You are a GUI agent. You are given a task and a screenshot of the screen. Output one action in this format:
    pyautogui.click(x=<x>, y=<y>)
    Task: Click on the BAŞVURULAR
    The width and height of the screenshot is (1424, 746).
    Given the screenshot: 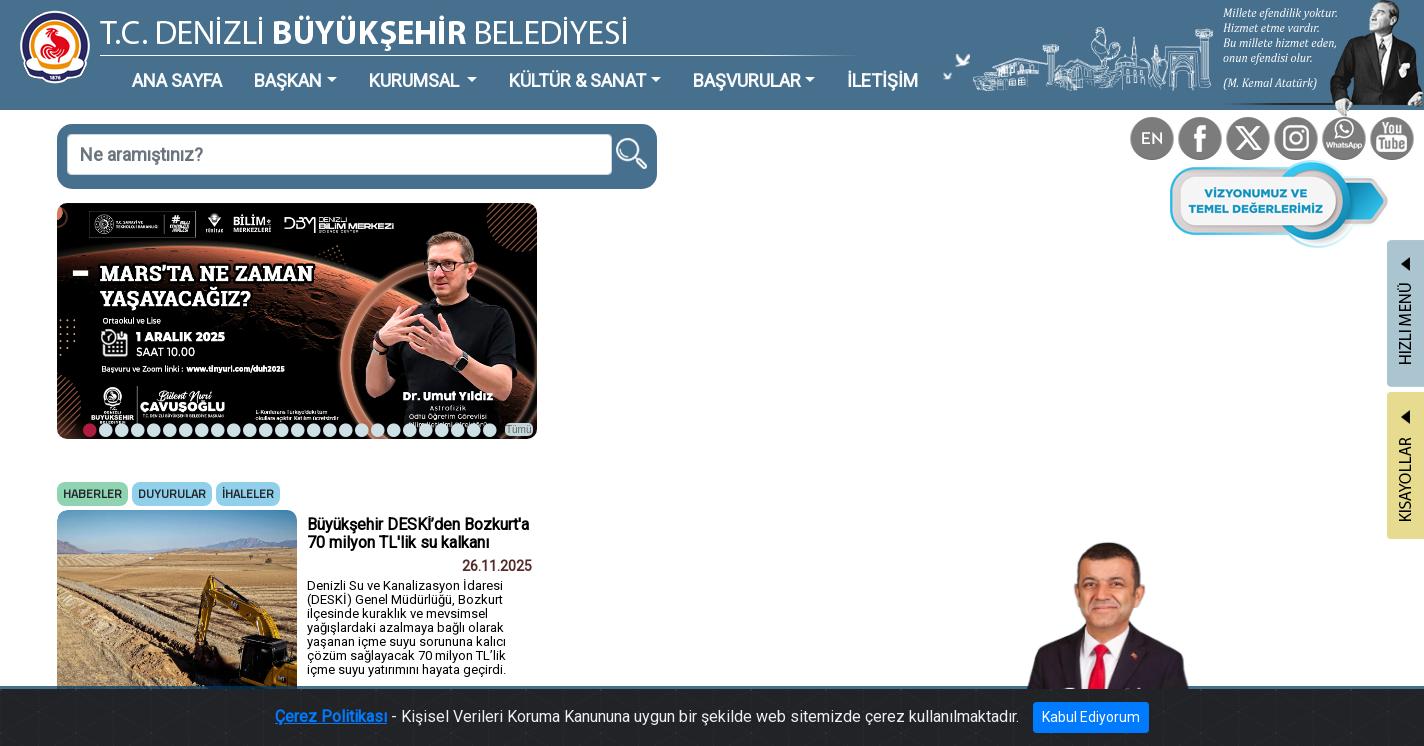 What is the action you would take?
    pyautogui.click(x=747, y=80)
    